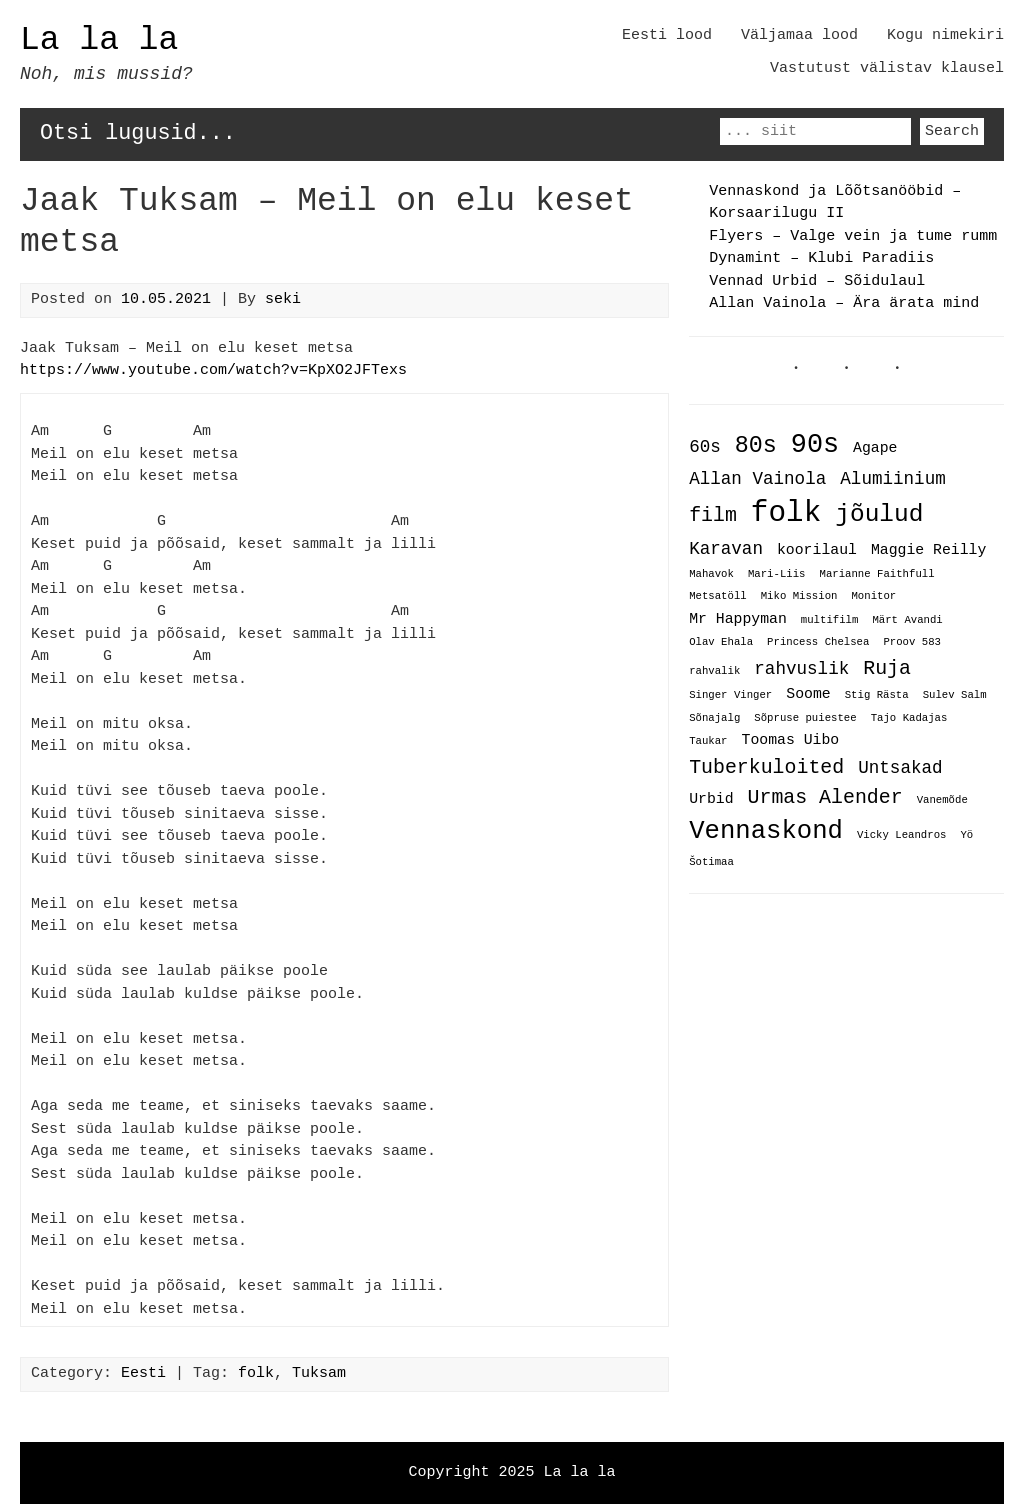 Image resolution: width=1024 pixels, height=1504 pixels. Describe the element at coordinates (721, 643) in the screenshot. I see `Olav Ehala [Olav Ehala (1 item)]` at that location.